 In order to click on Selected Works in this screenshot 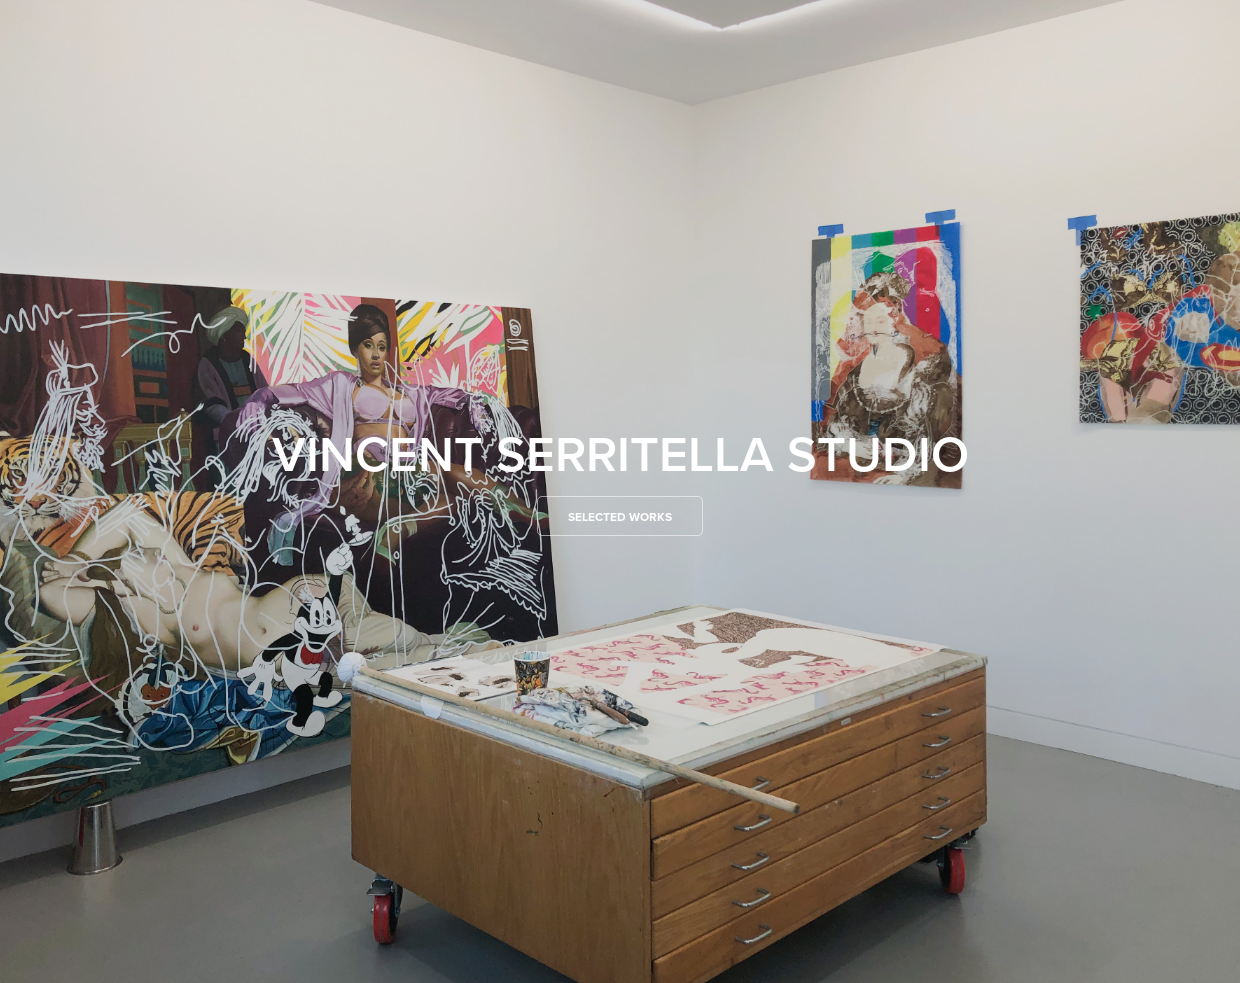, I will do `click(620, 516)`.